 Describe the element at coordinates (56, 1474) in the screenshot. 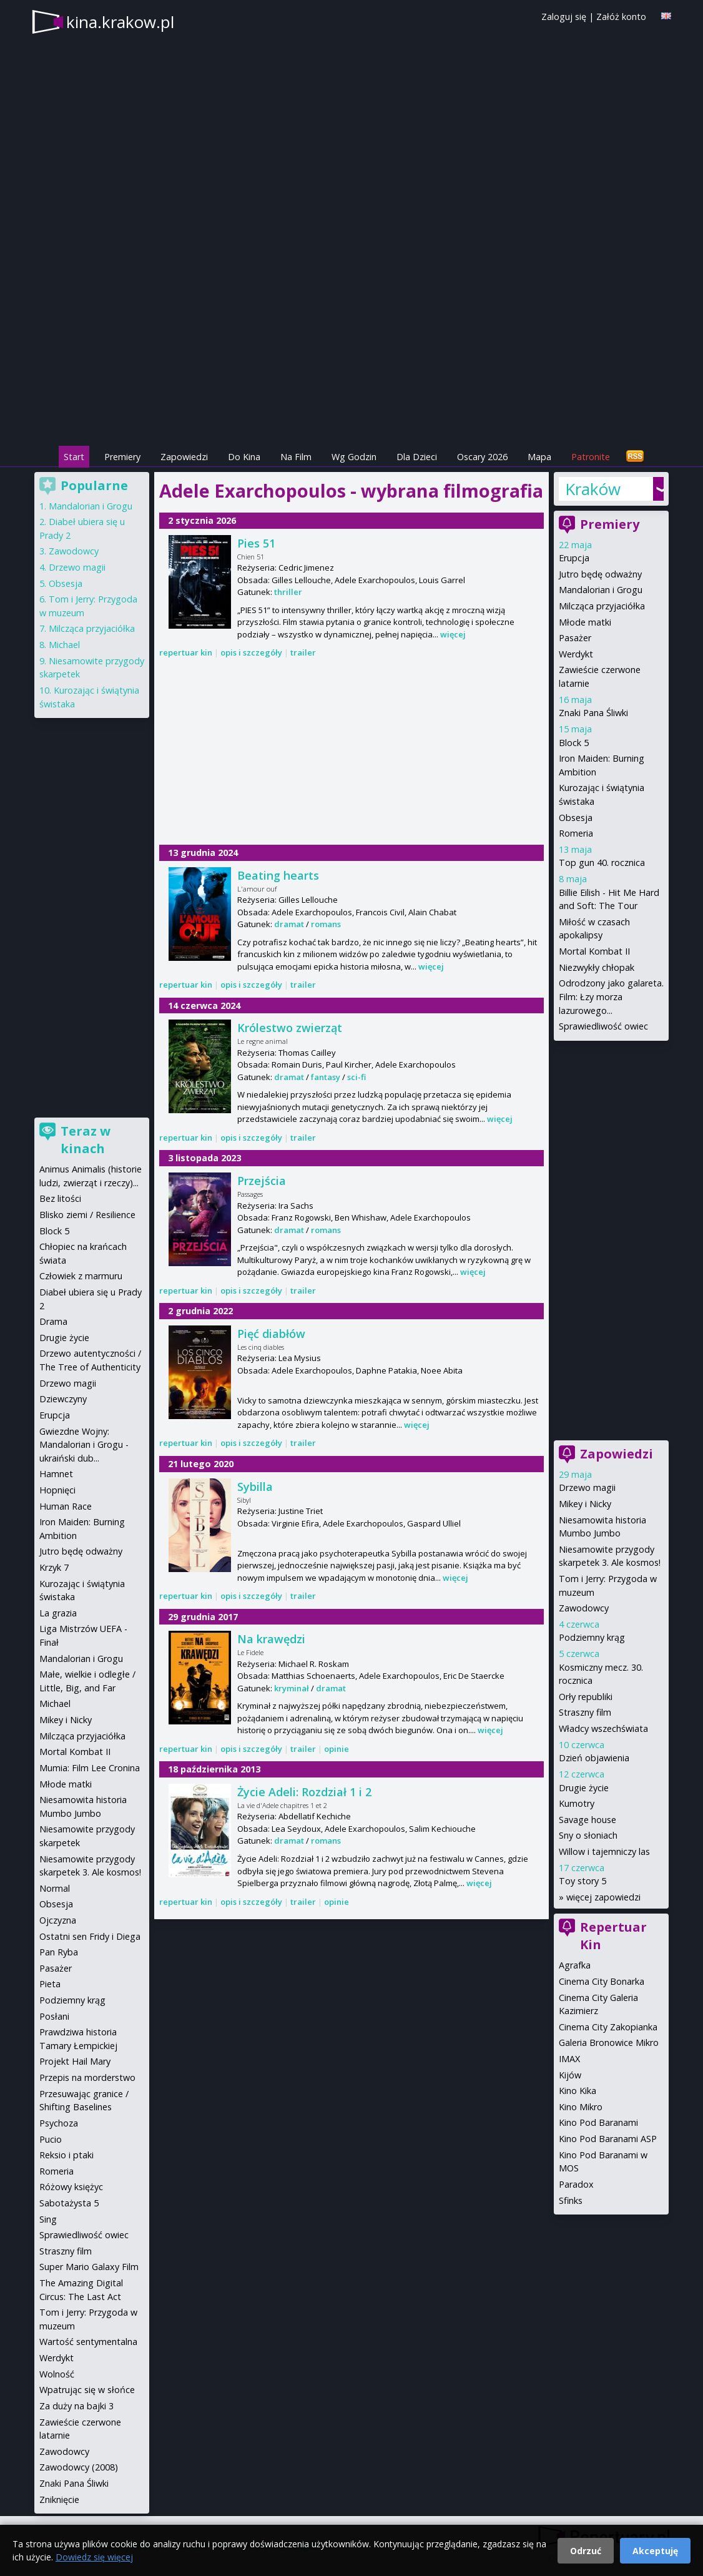

I see `Hamnet` at that location.